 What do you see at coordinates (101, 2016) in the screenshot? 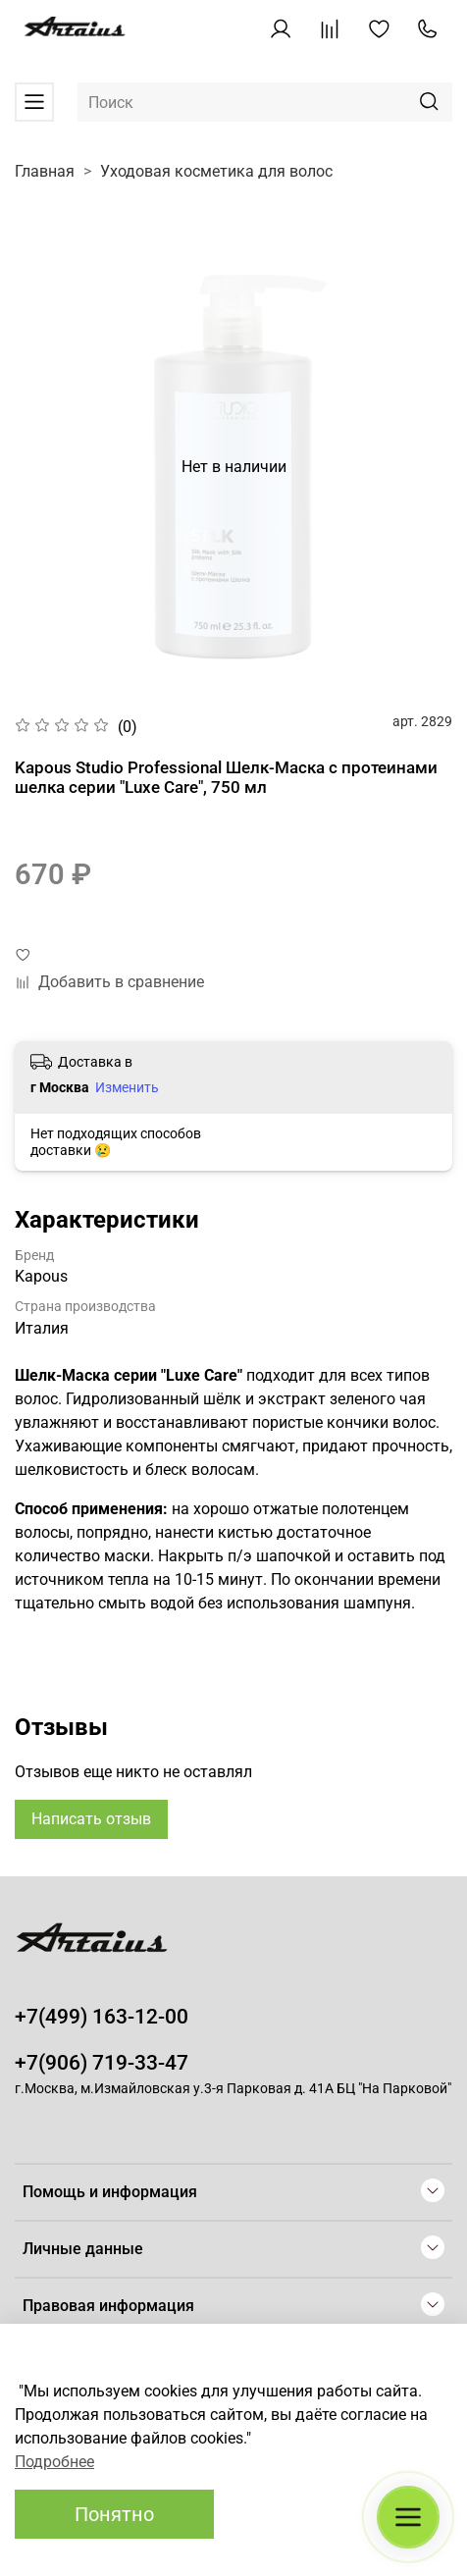
I see `+7(499) 163-12-00` at bounding box center [101, 2016].